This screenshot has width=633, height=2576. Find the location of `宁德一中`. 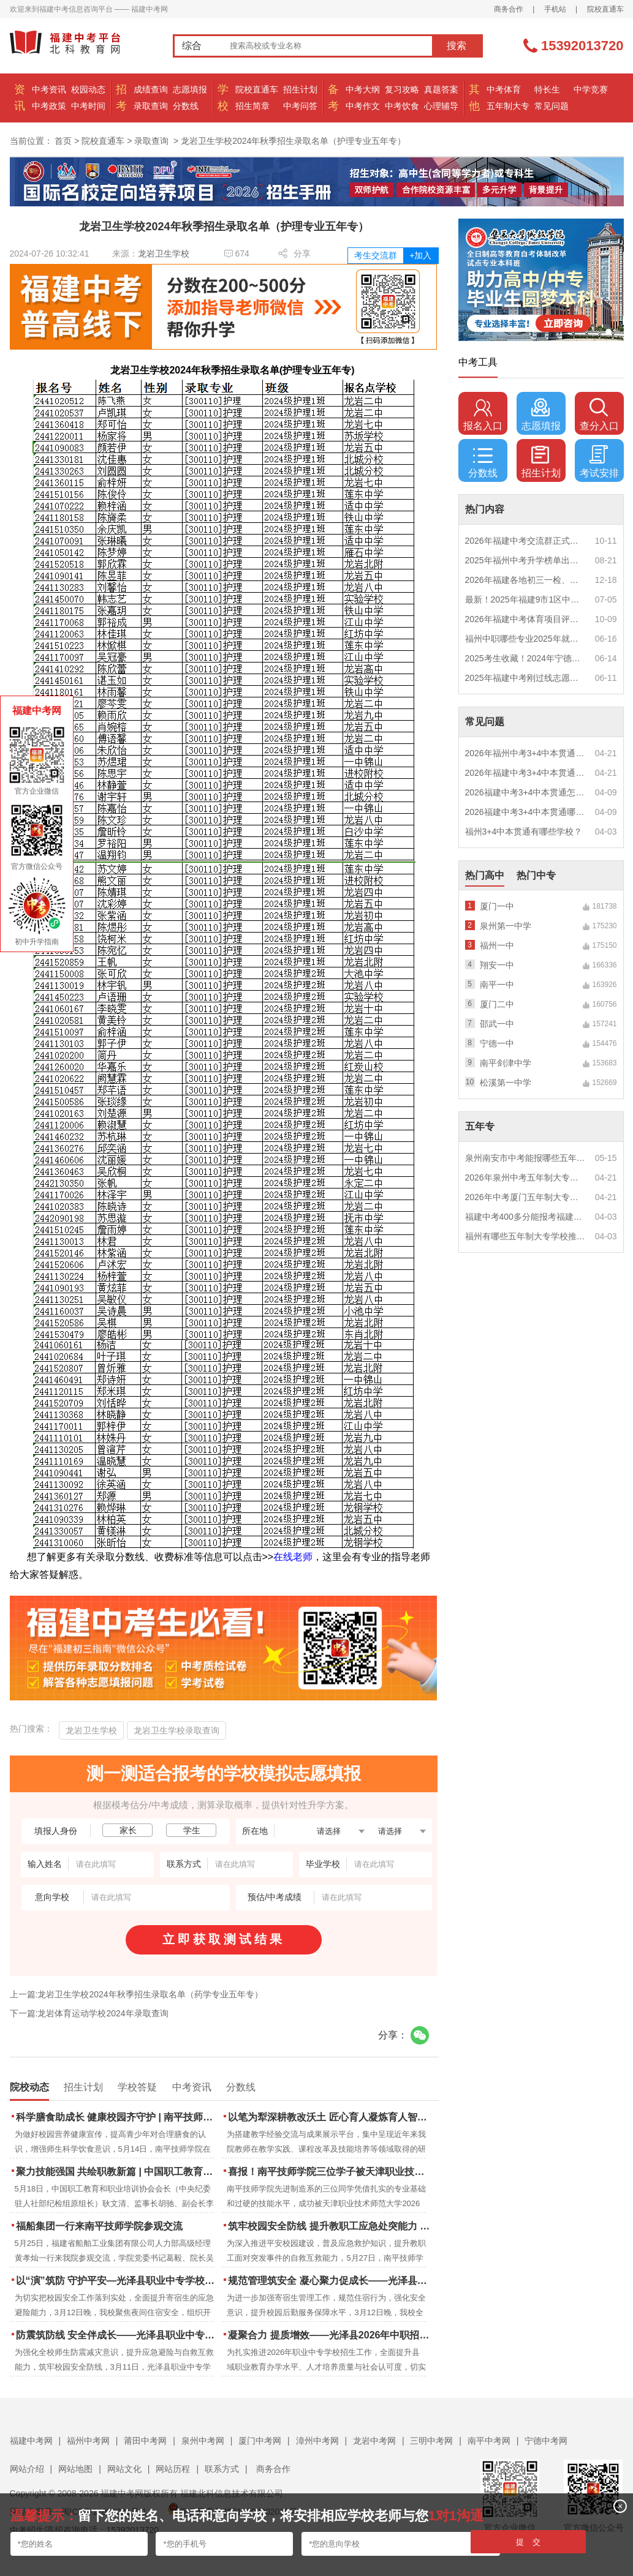

宁德一中 is located at coordinates (497, 1043).